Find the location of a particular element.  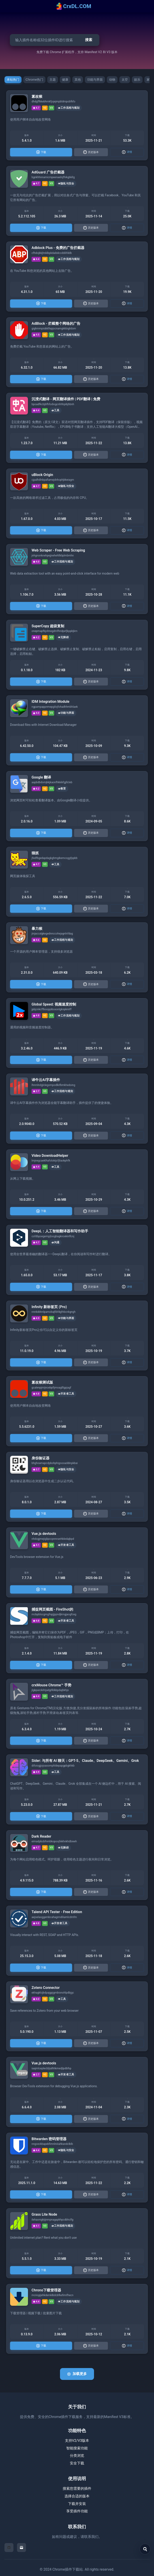

AdBlock - 拦截整个网络的广告 is located at coordinates (56, 323).